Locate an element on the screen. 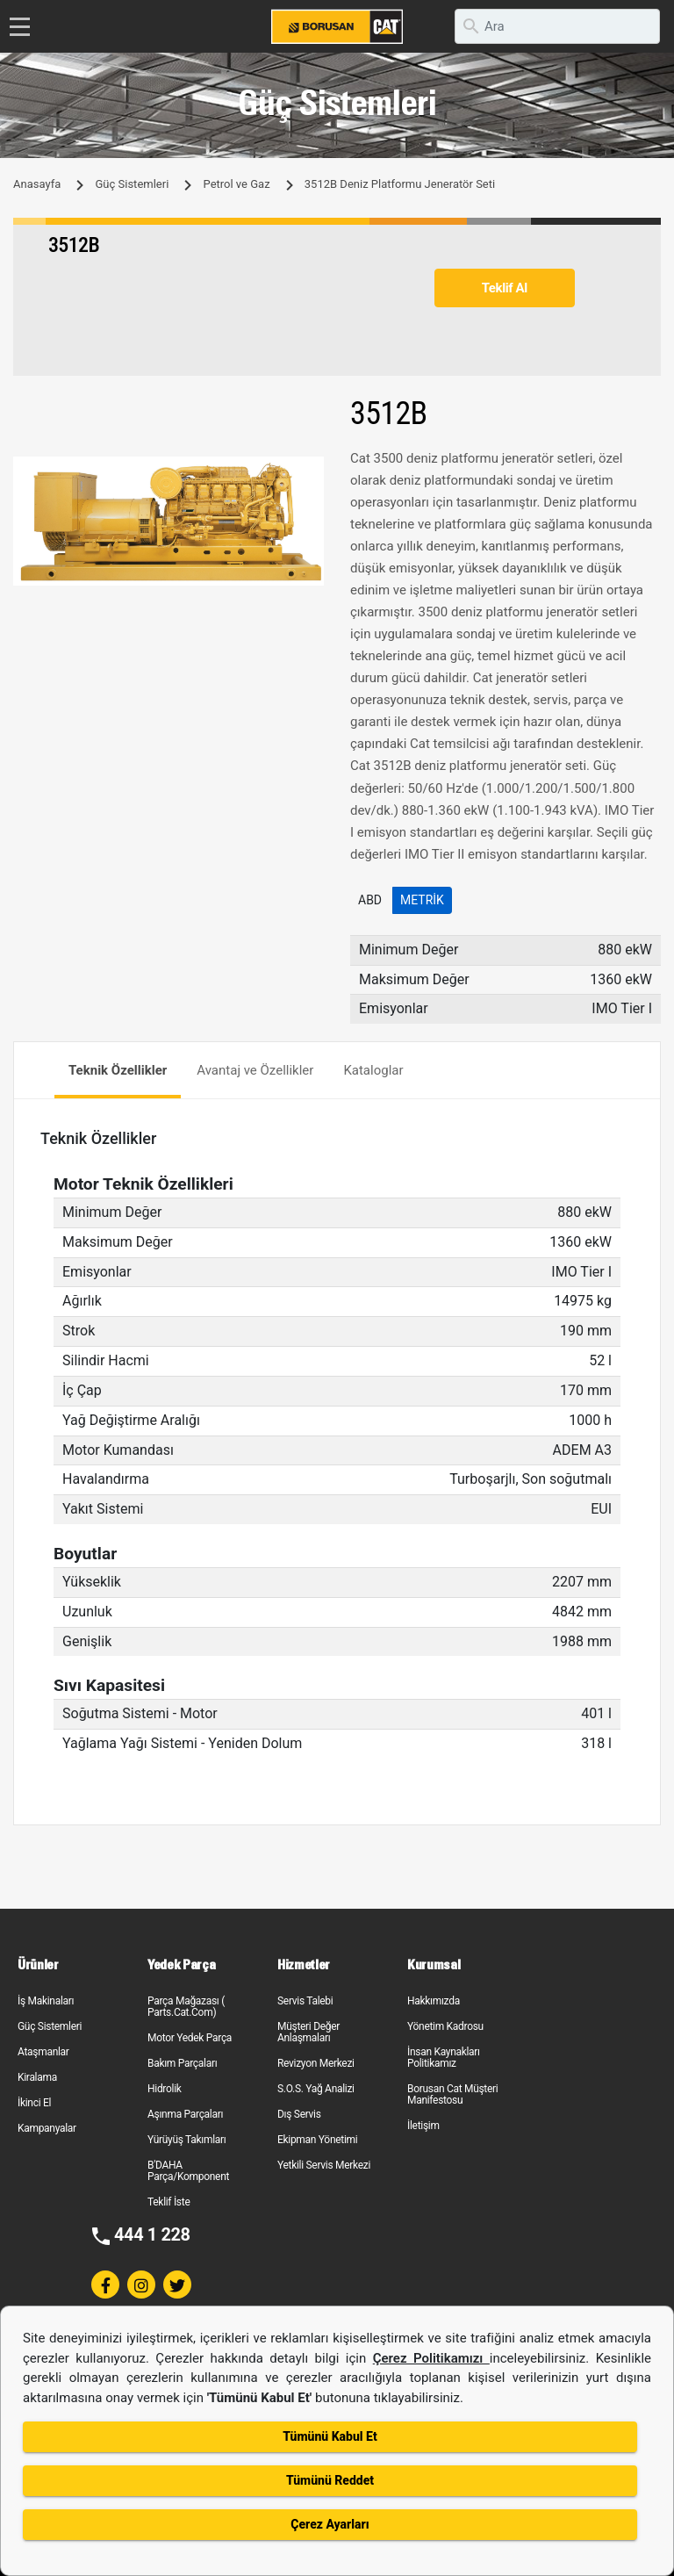 The height and width of the screenshot is (2576, 674). Tümünü Kabul Et is located at coordinates (329, 2436).